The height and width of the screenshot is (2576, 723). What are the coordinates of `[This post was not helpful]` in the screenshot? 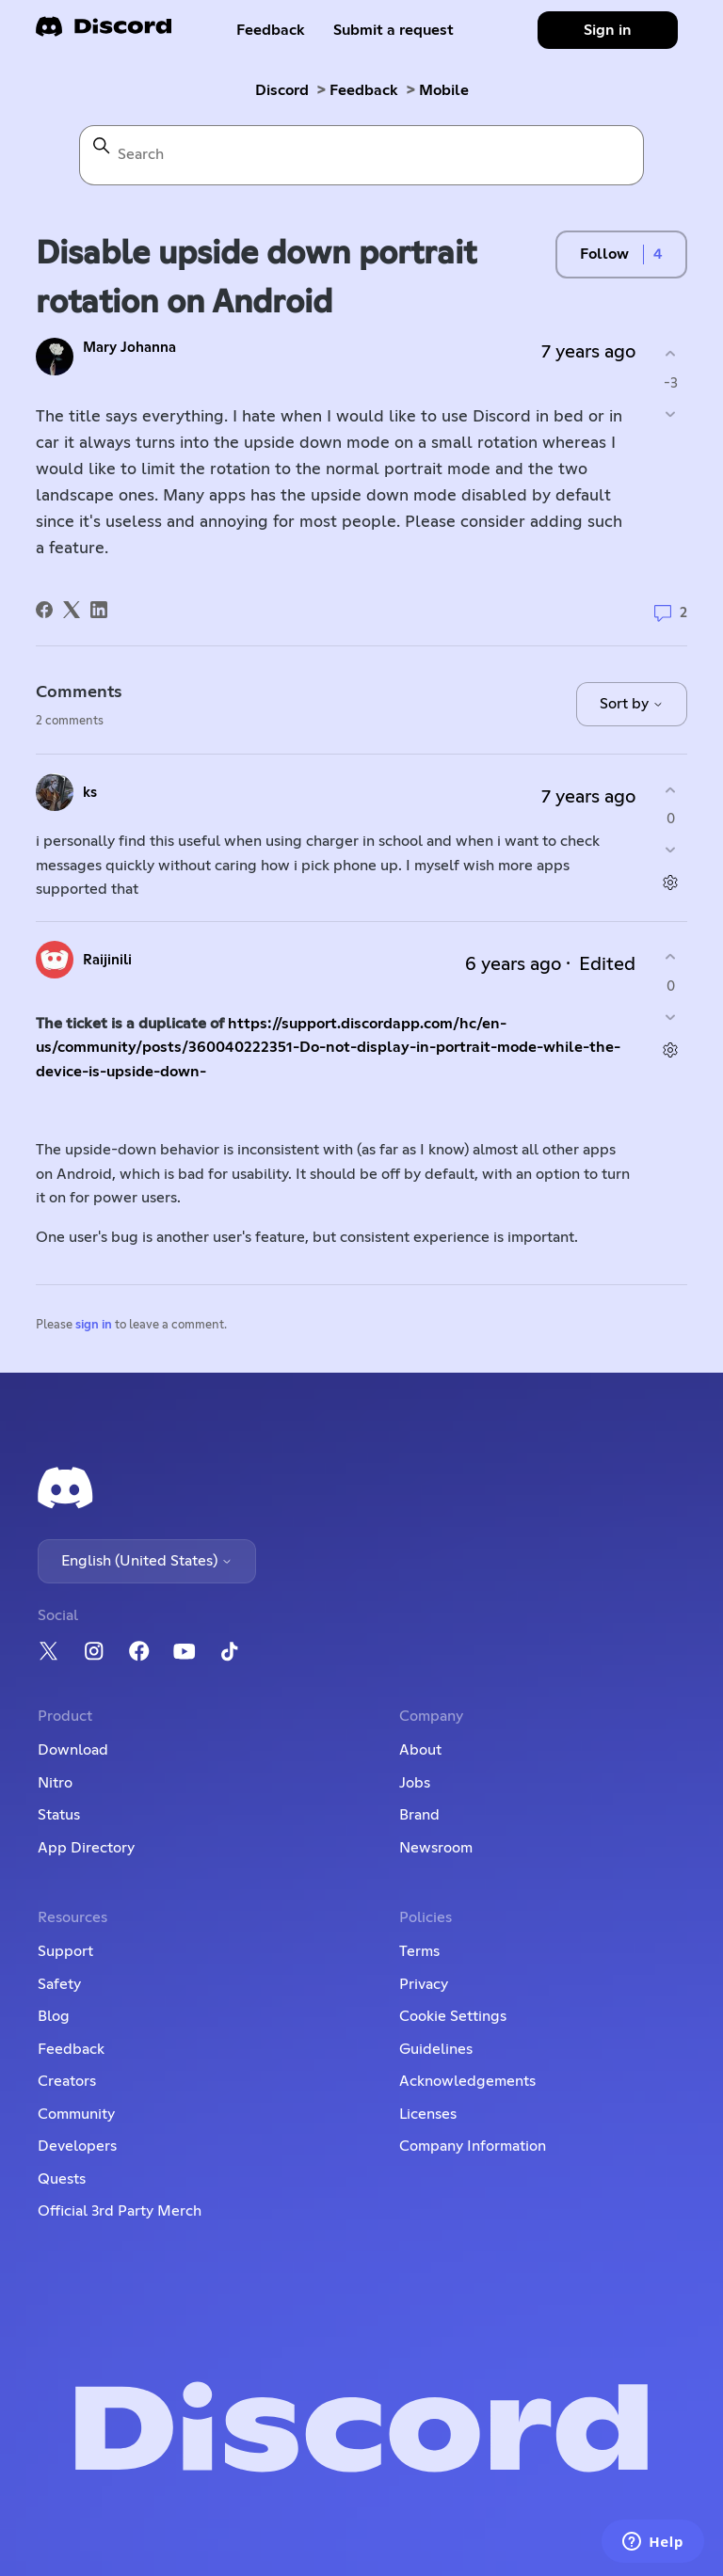 It's located at (670, 413).